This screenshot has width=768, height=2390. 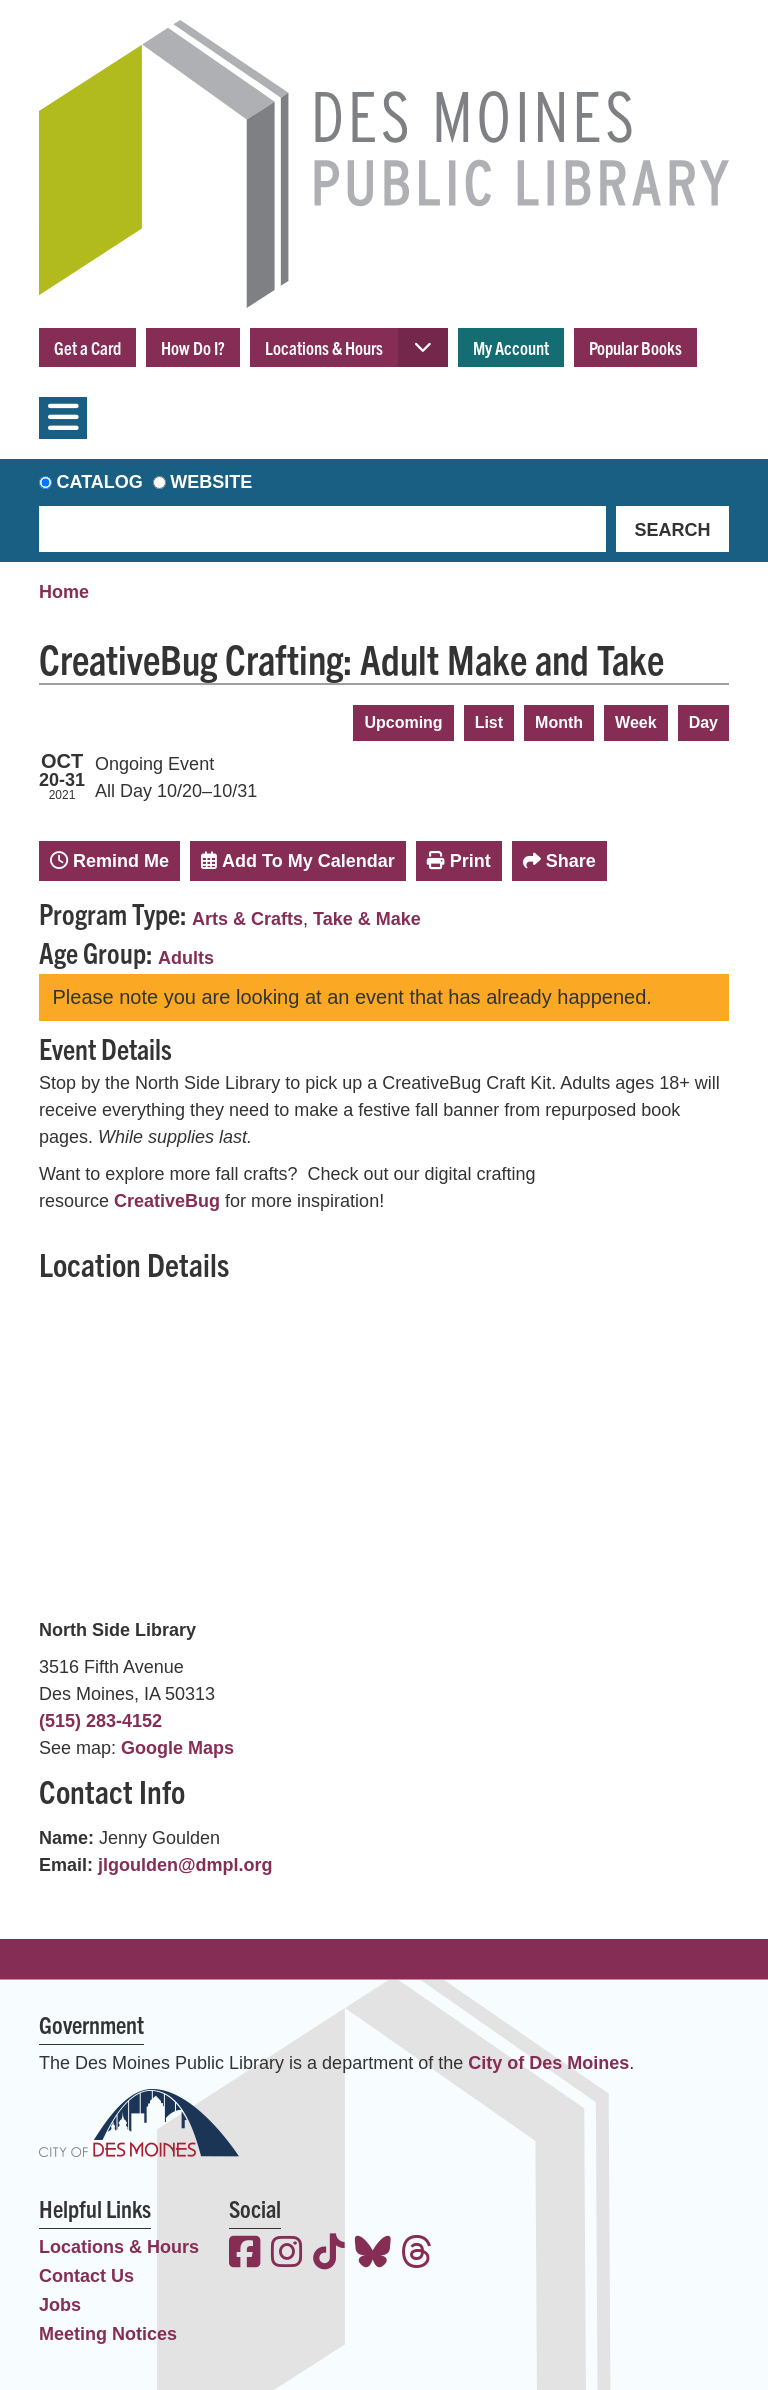 I want to click on Contact Us, so click(x=86, y=2276).